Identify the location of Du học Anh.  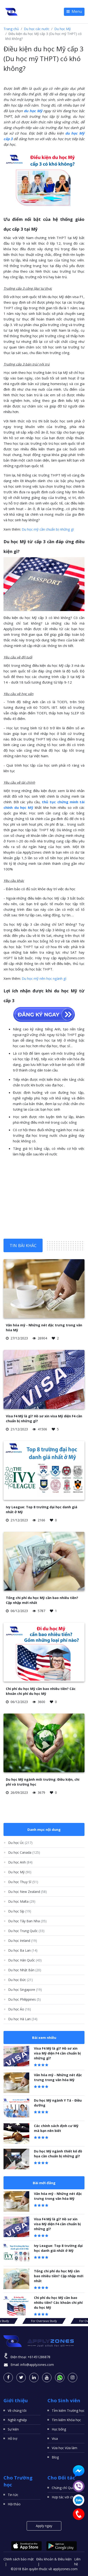
(20, 1862).